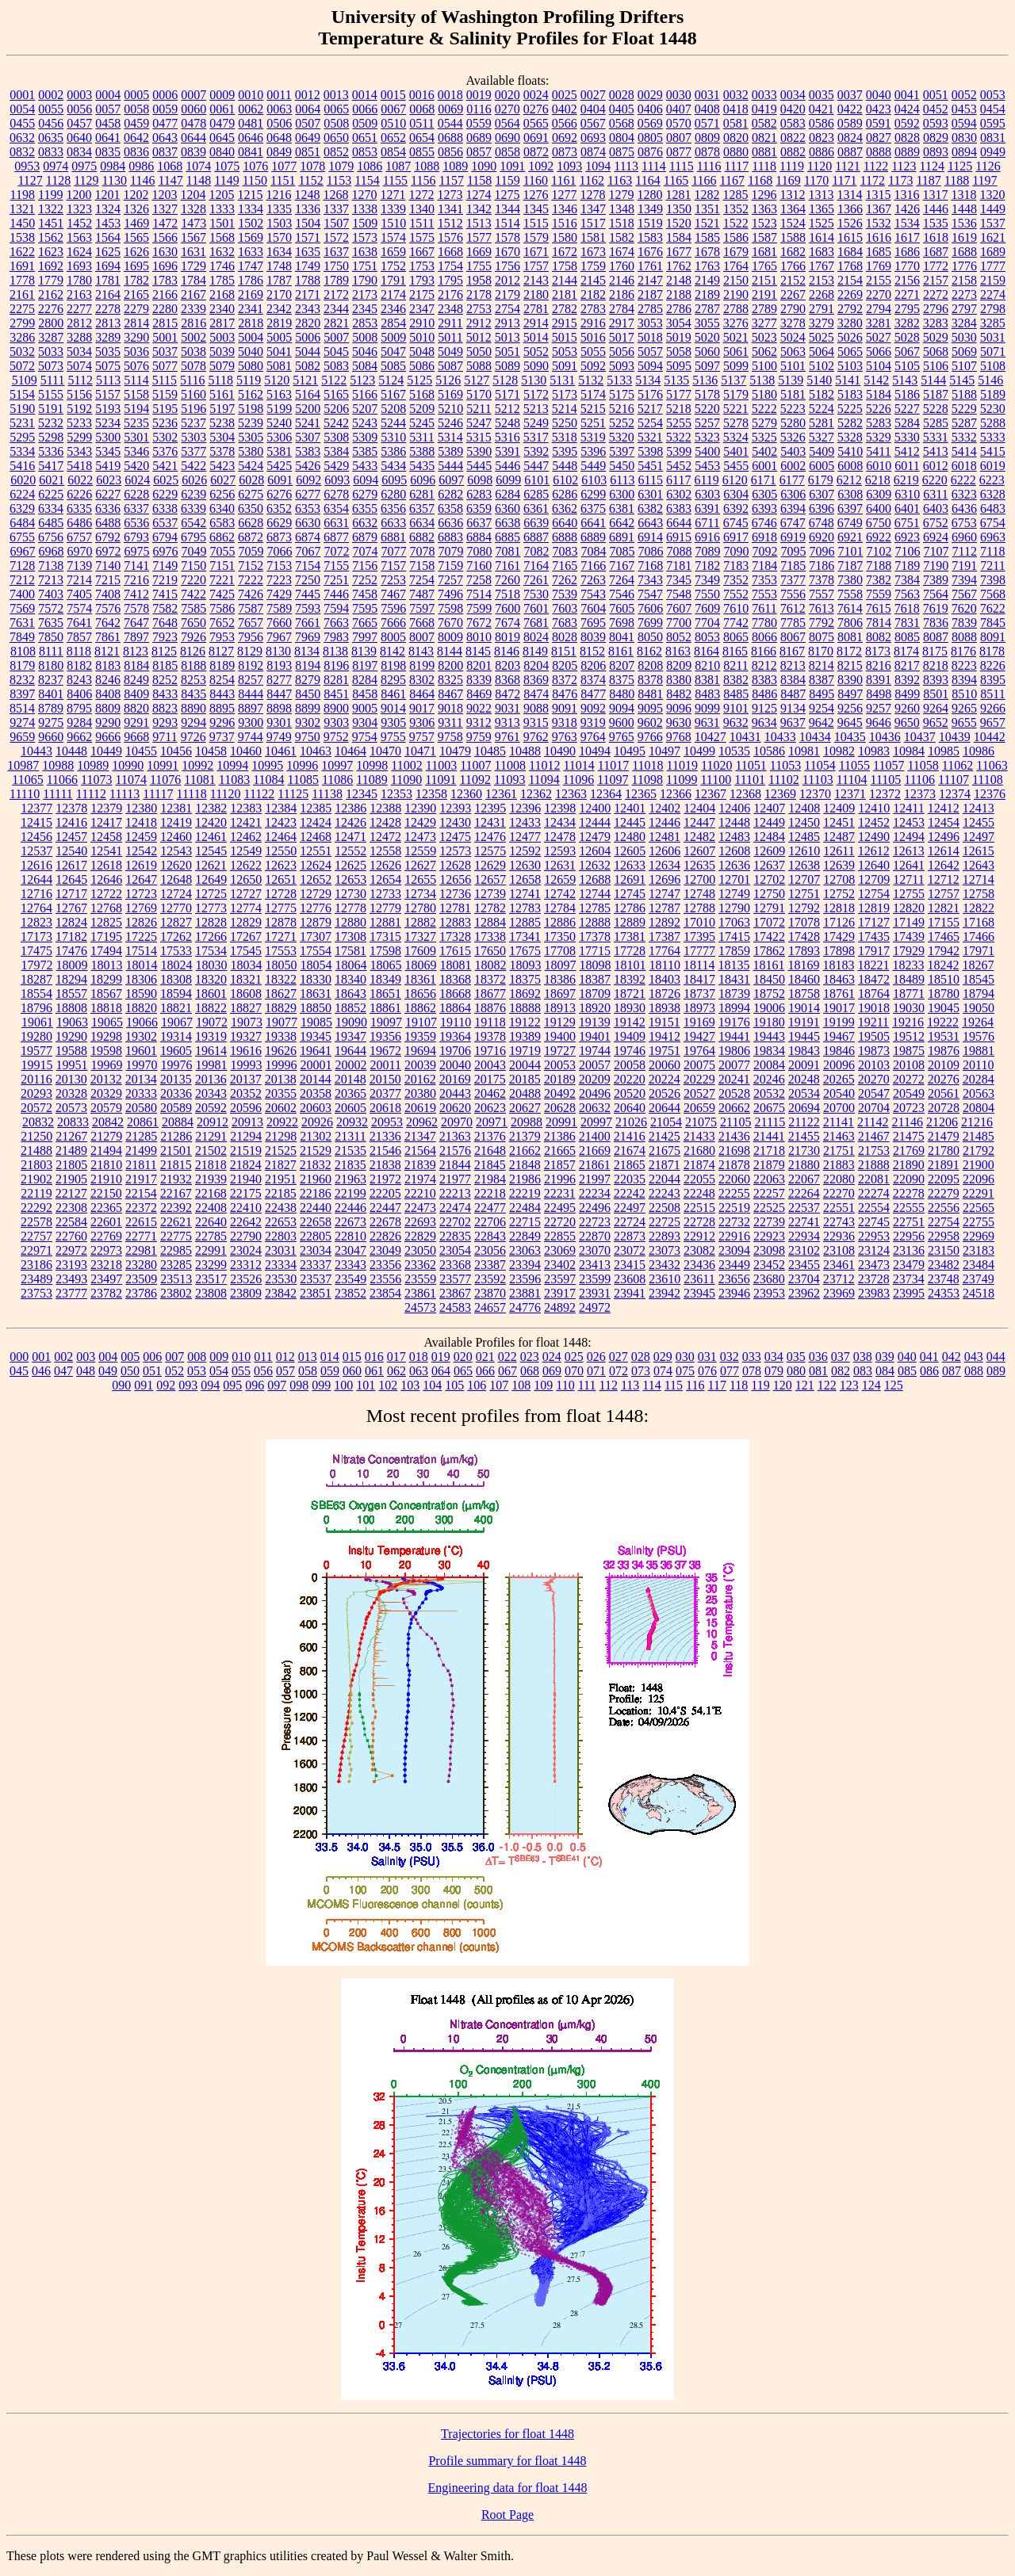 Image resolution: width=1015 pixels, height=2576 pixels. What do you see at coordinates (422, 451) in the screenshot?
I see `5388` at bounding box center [422, 451].